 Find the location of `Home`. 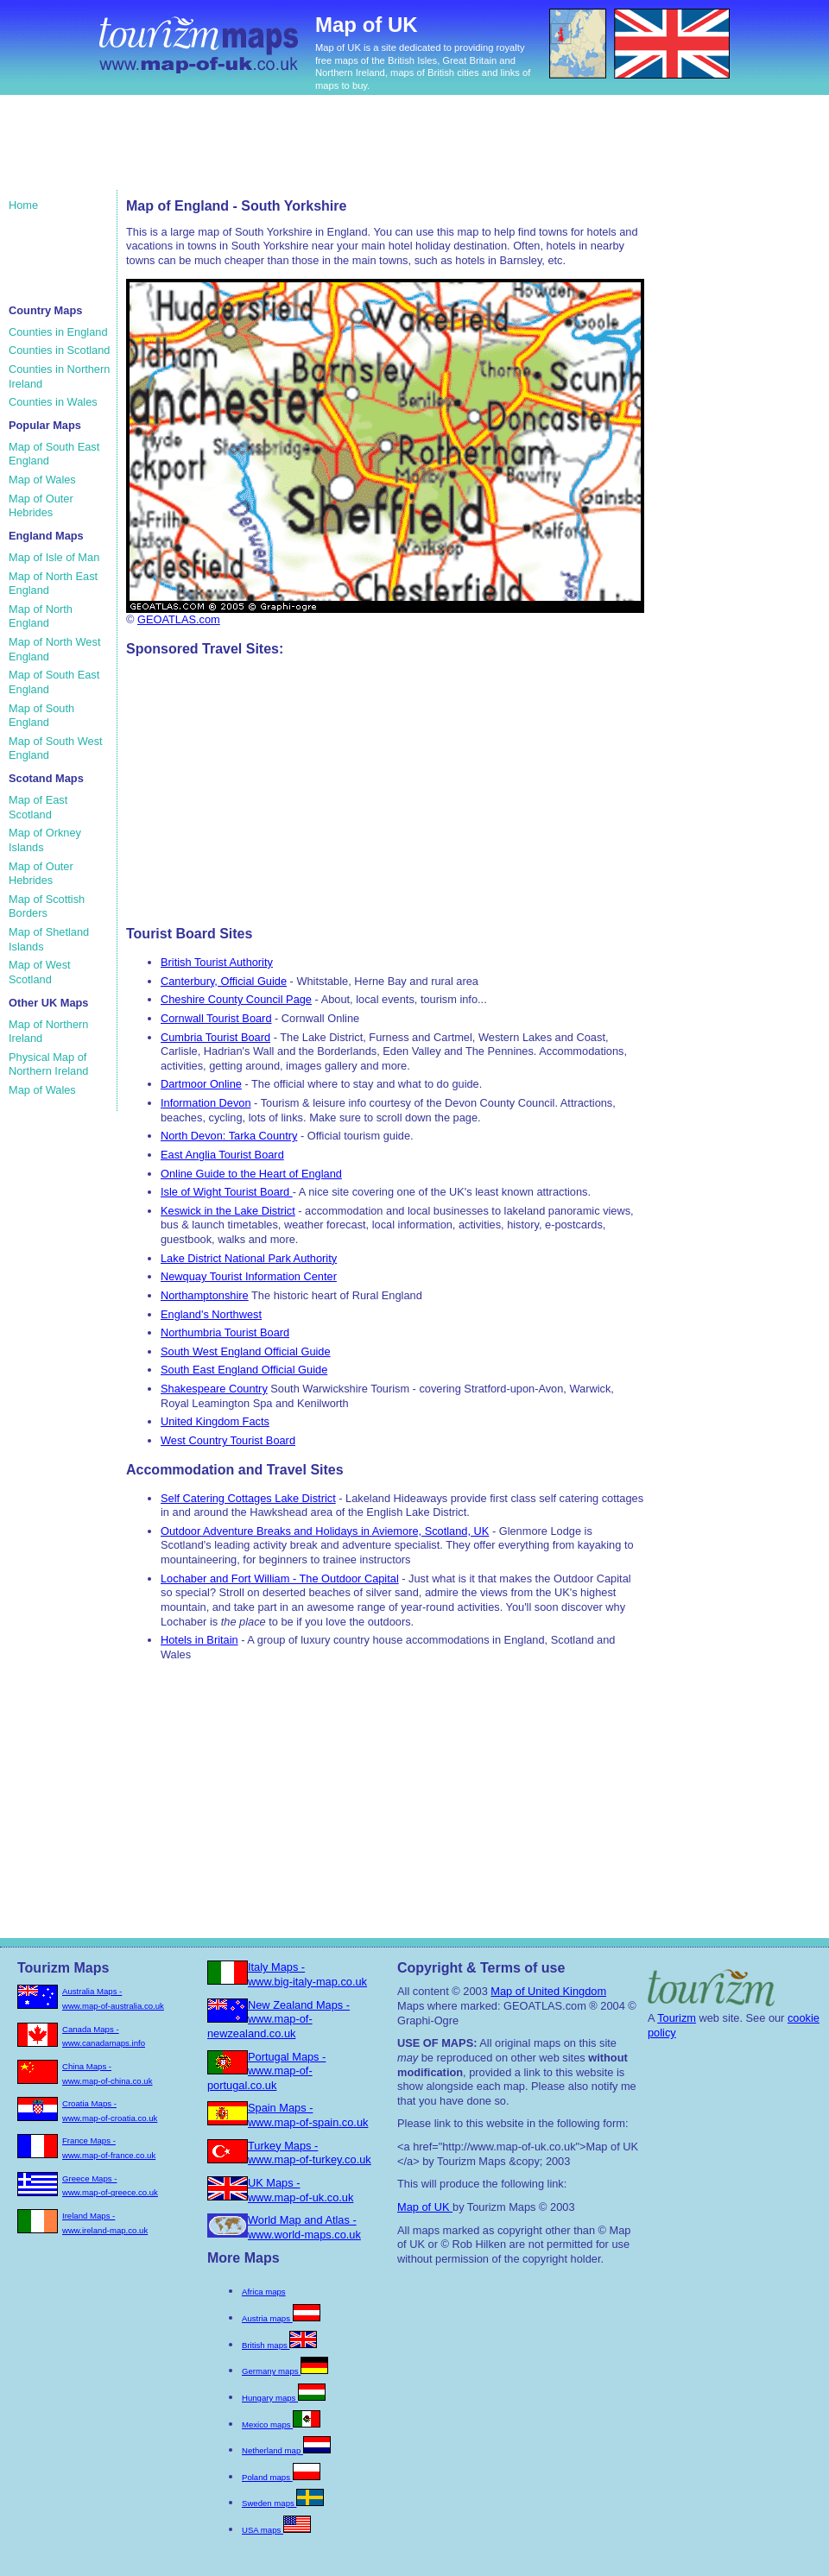

Home is located at coordinates (23, 205).